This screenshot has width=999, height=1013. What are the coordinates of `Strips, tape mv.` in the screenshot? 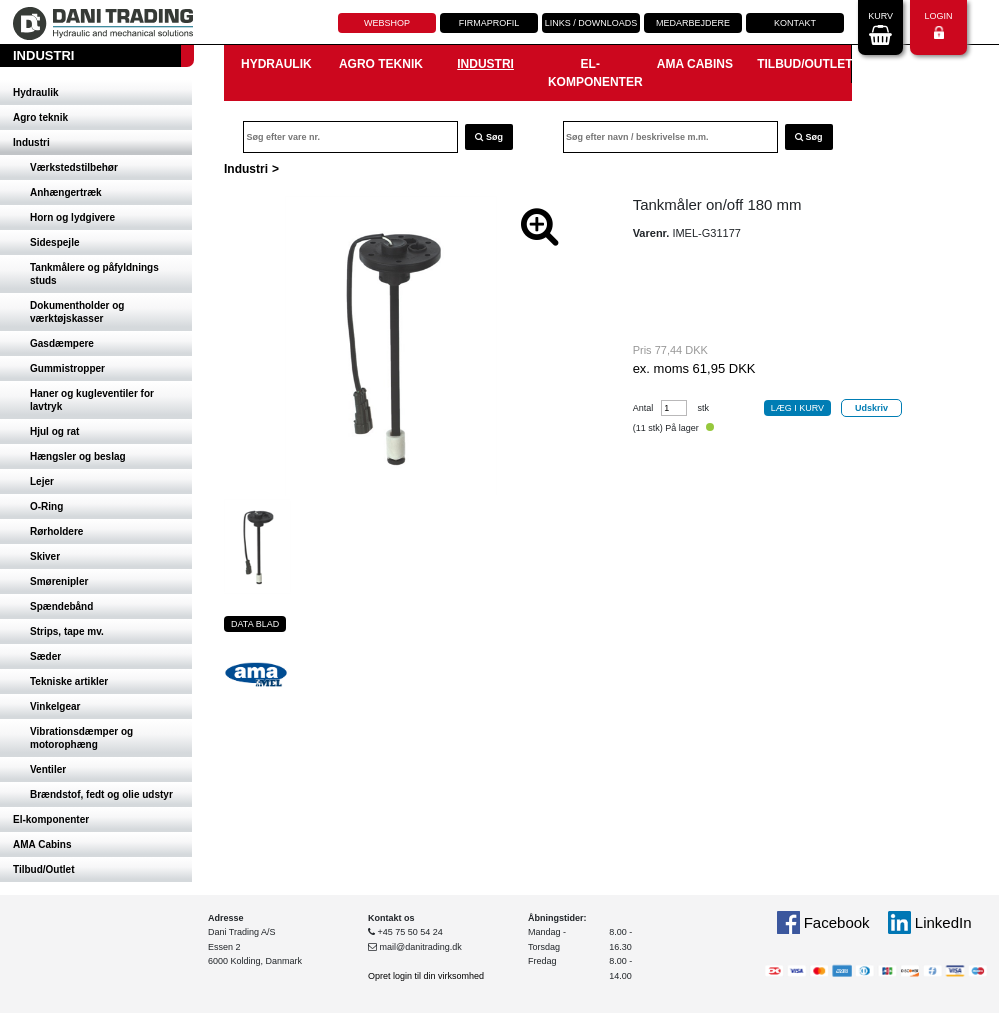 It's located at (67, 631).